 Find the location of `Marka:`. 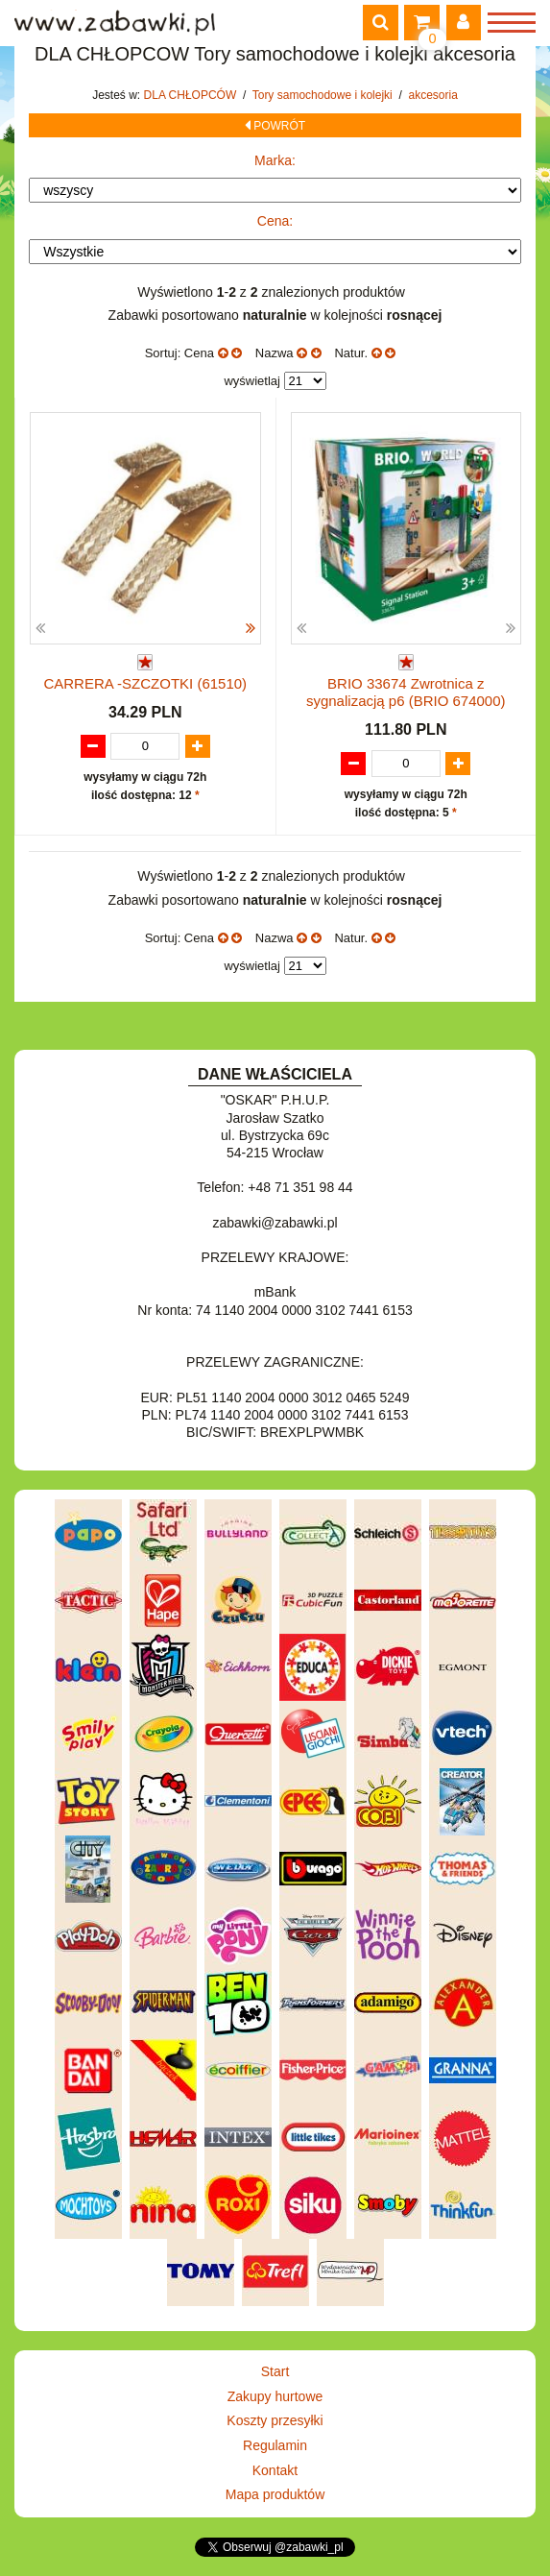

Marka: is located at coordinates (275, 160).